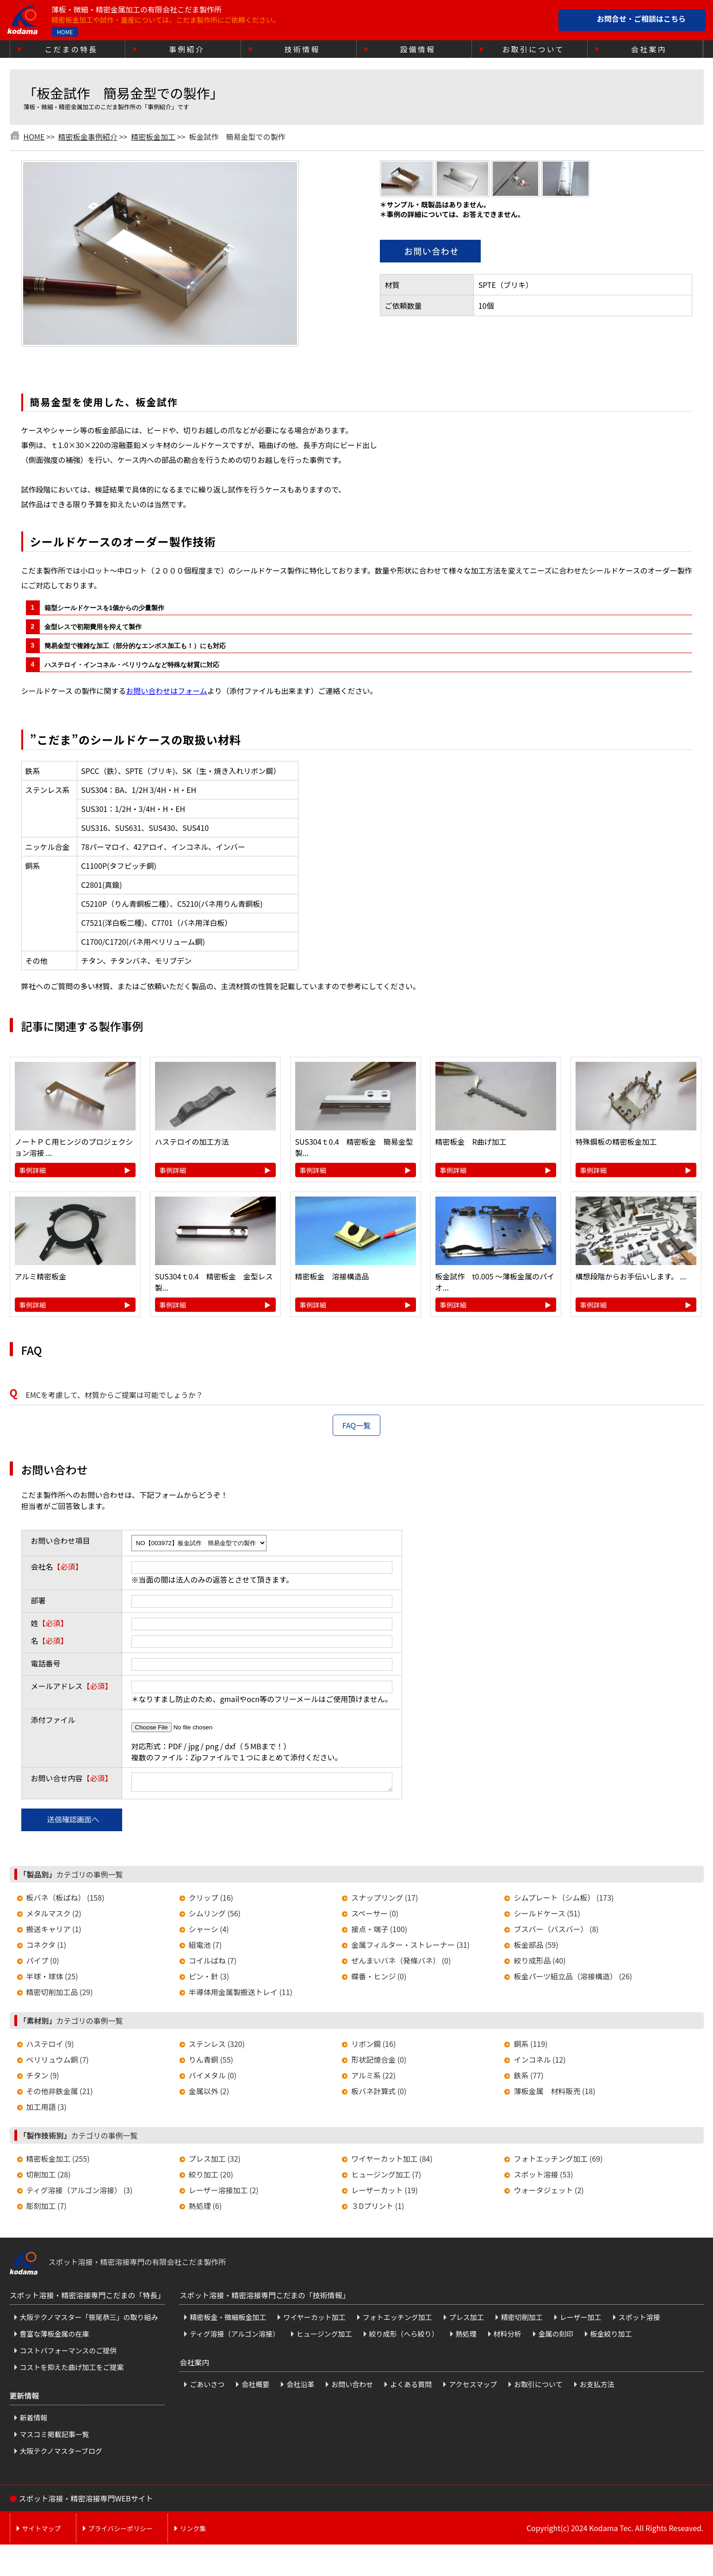 The height and width of the screenshot is (2576, 713). I want to click on 板金部品 (59), so click(536, 1947).